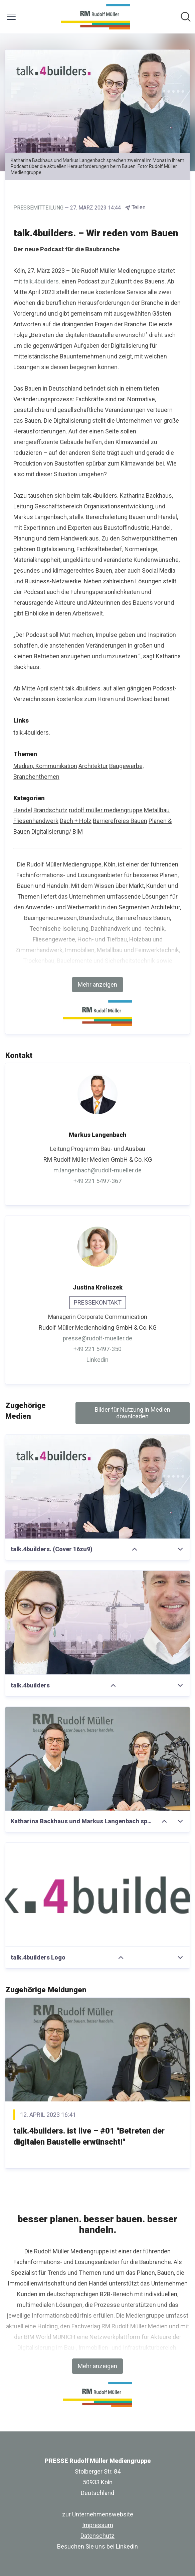 This screenshot has width=195, height=2576. What do you see at coordinates (157, 810) in the screenshot?
I see `Metallbau` at bounding box center [157, 810].